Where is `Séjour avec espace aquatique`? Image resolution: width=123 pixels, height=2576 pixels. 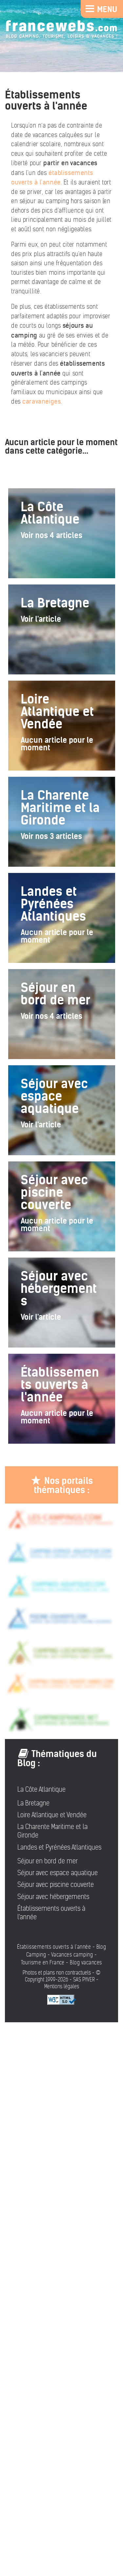 Séjour avec espace aquatique is located at coordinates (57, 1873).